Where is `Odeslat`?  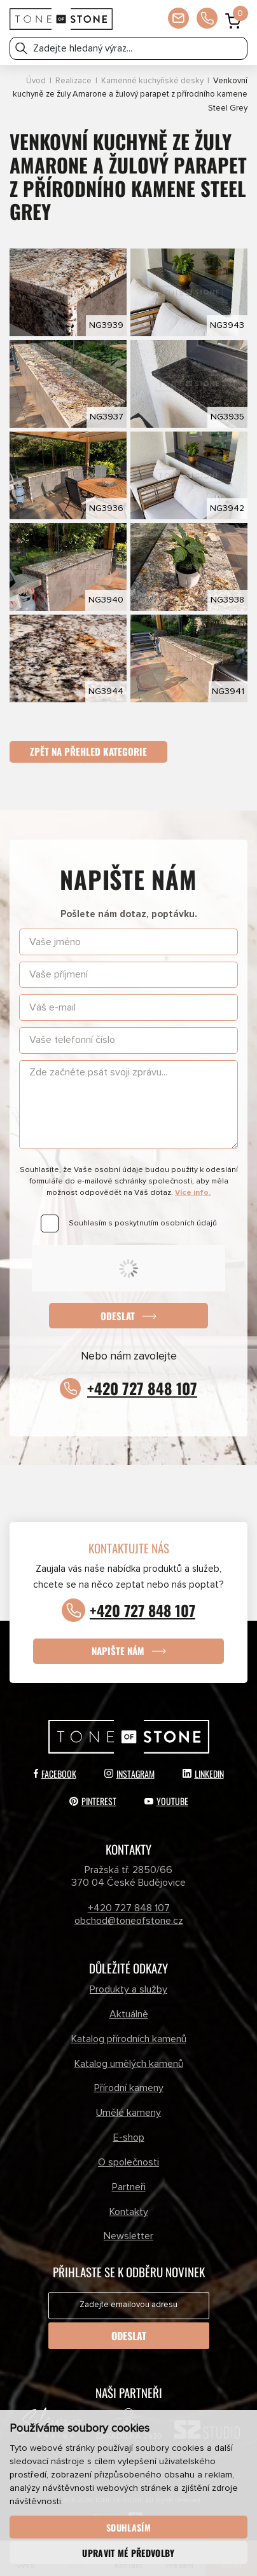
Odeslat is located at coordinates (118, 1316).